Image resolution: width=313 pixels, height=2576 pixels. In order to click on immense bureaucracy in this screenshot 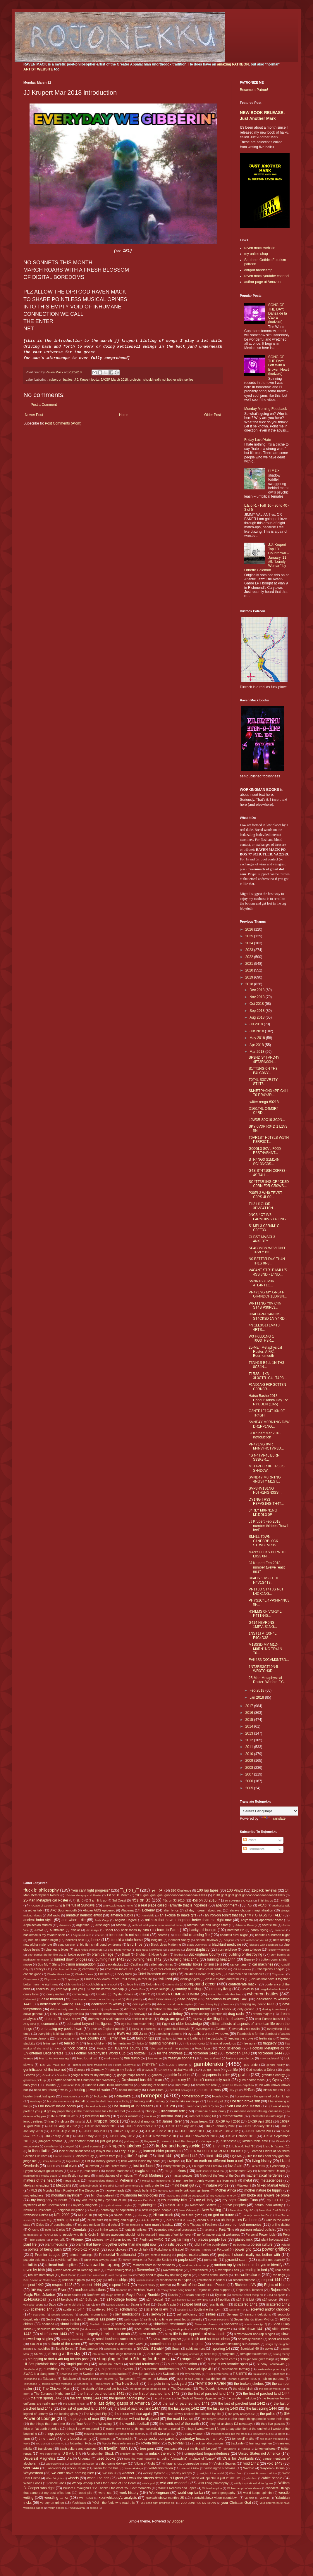, I will do `click(210, 2111)`.